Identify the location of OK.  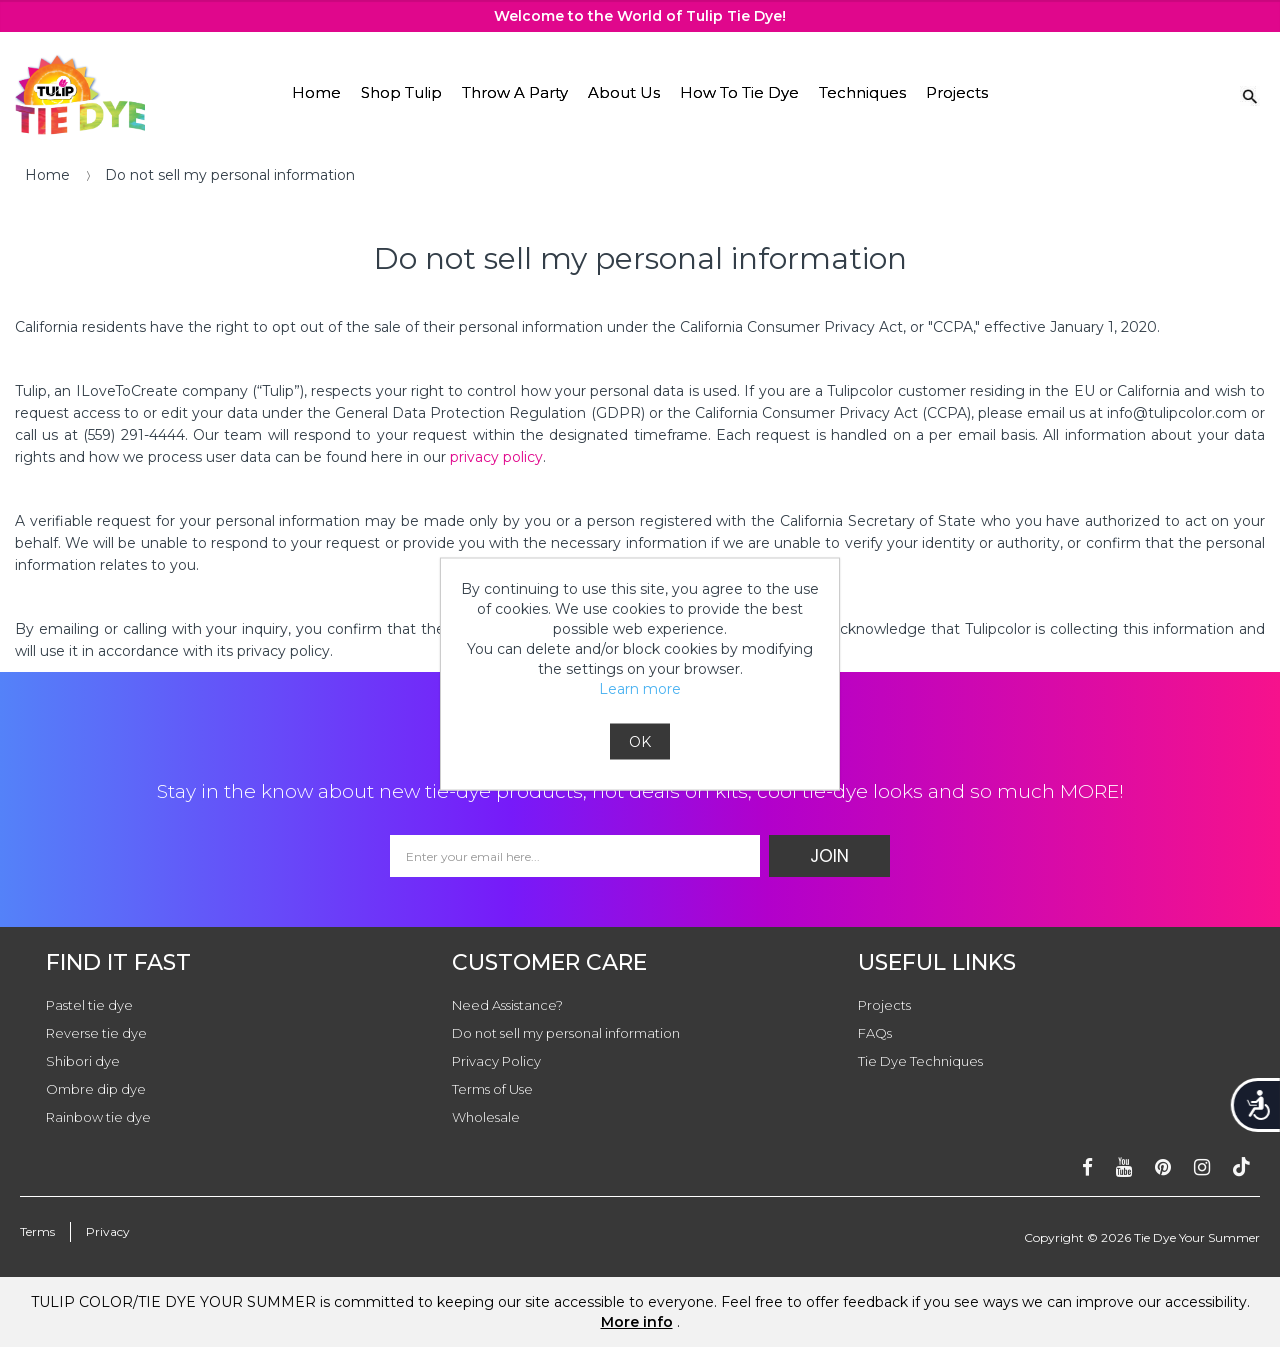
(640, 741).